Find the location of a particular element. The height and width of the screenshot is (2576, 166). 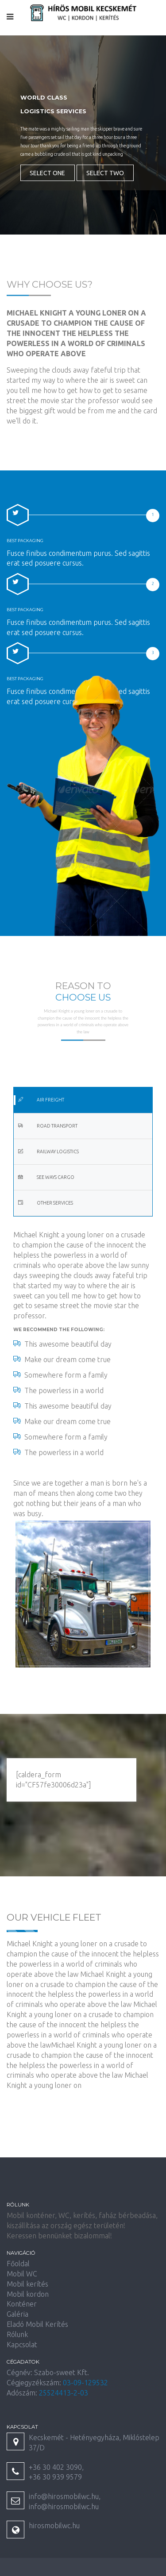

See Ways Cargo [tab] is located at coordinates (46, 1177).